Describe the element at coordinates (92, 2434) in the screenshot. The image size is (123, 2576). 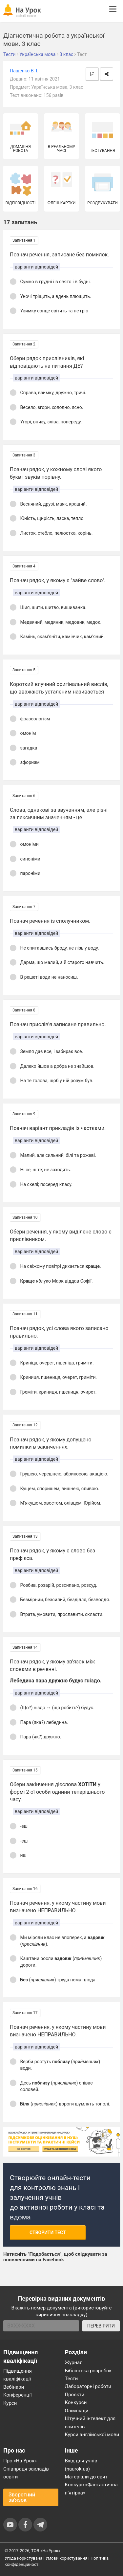
I see `Курси англійської мови` at that location.